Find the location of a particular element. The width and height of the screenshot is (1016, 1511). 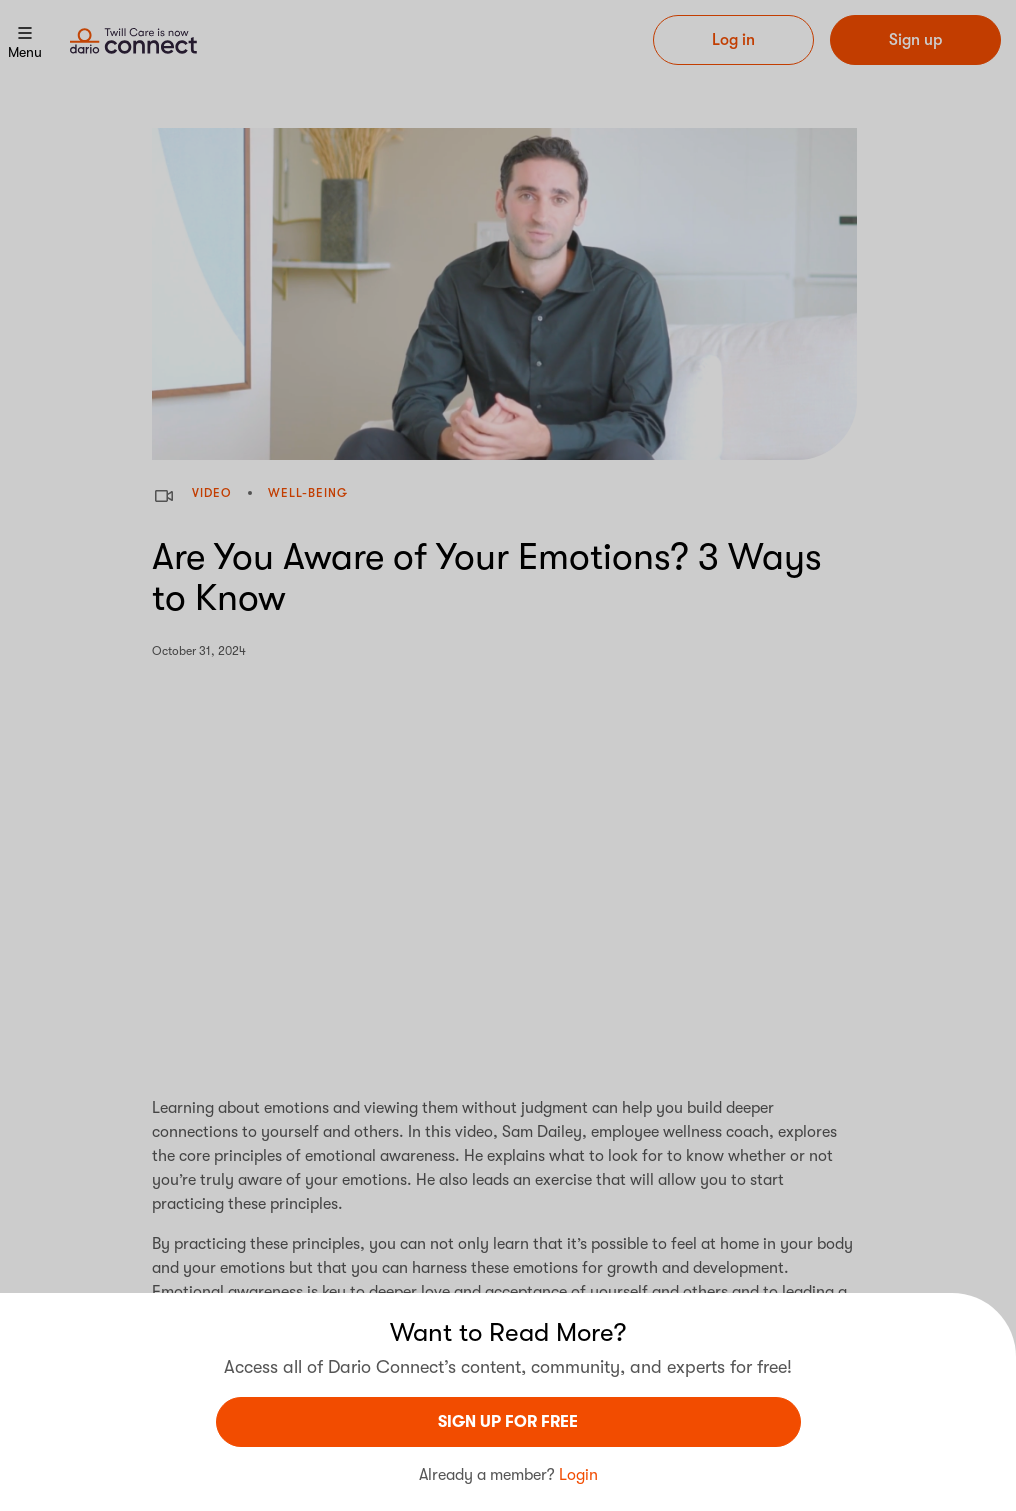

sign UP For Free is located at coordinates (508, 1422).